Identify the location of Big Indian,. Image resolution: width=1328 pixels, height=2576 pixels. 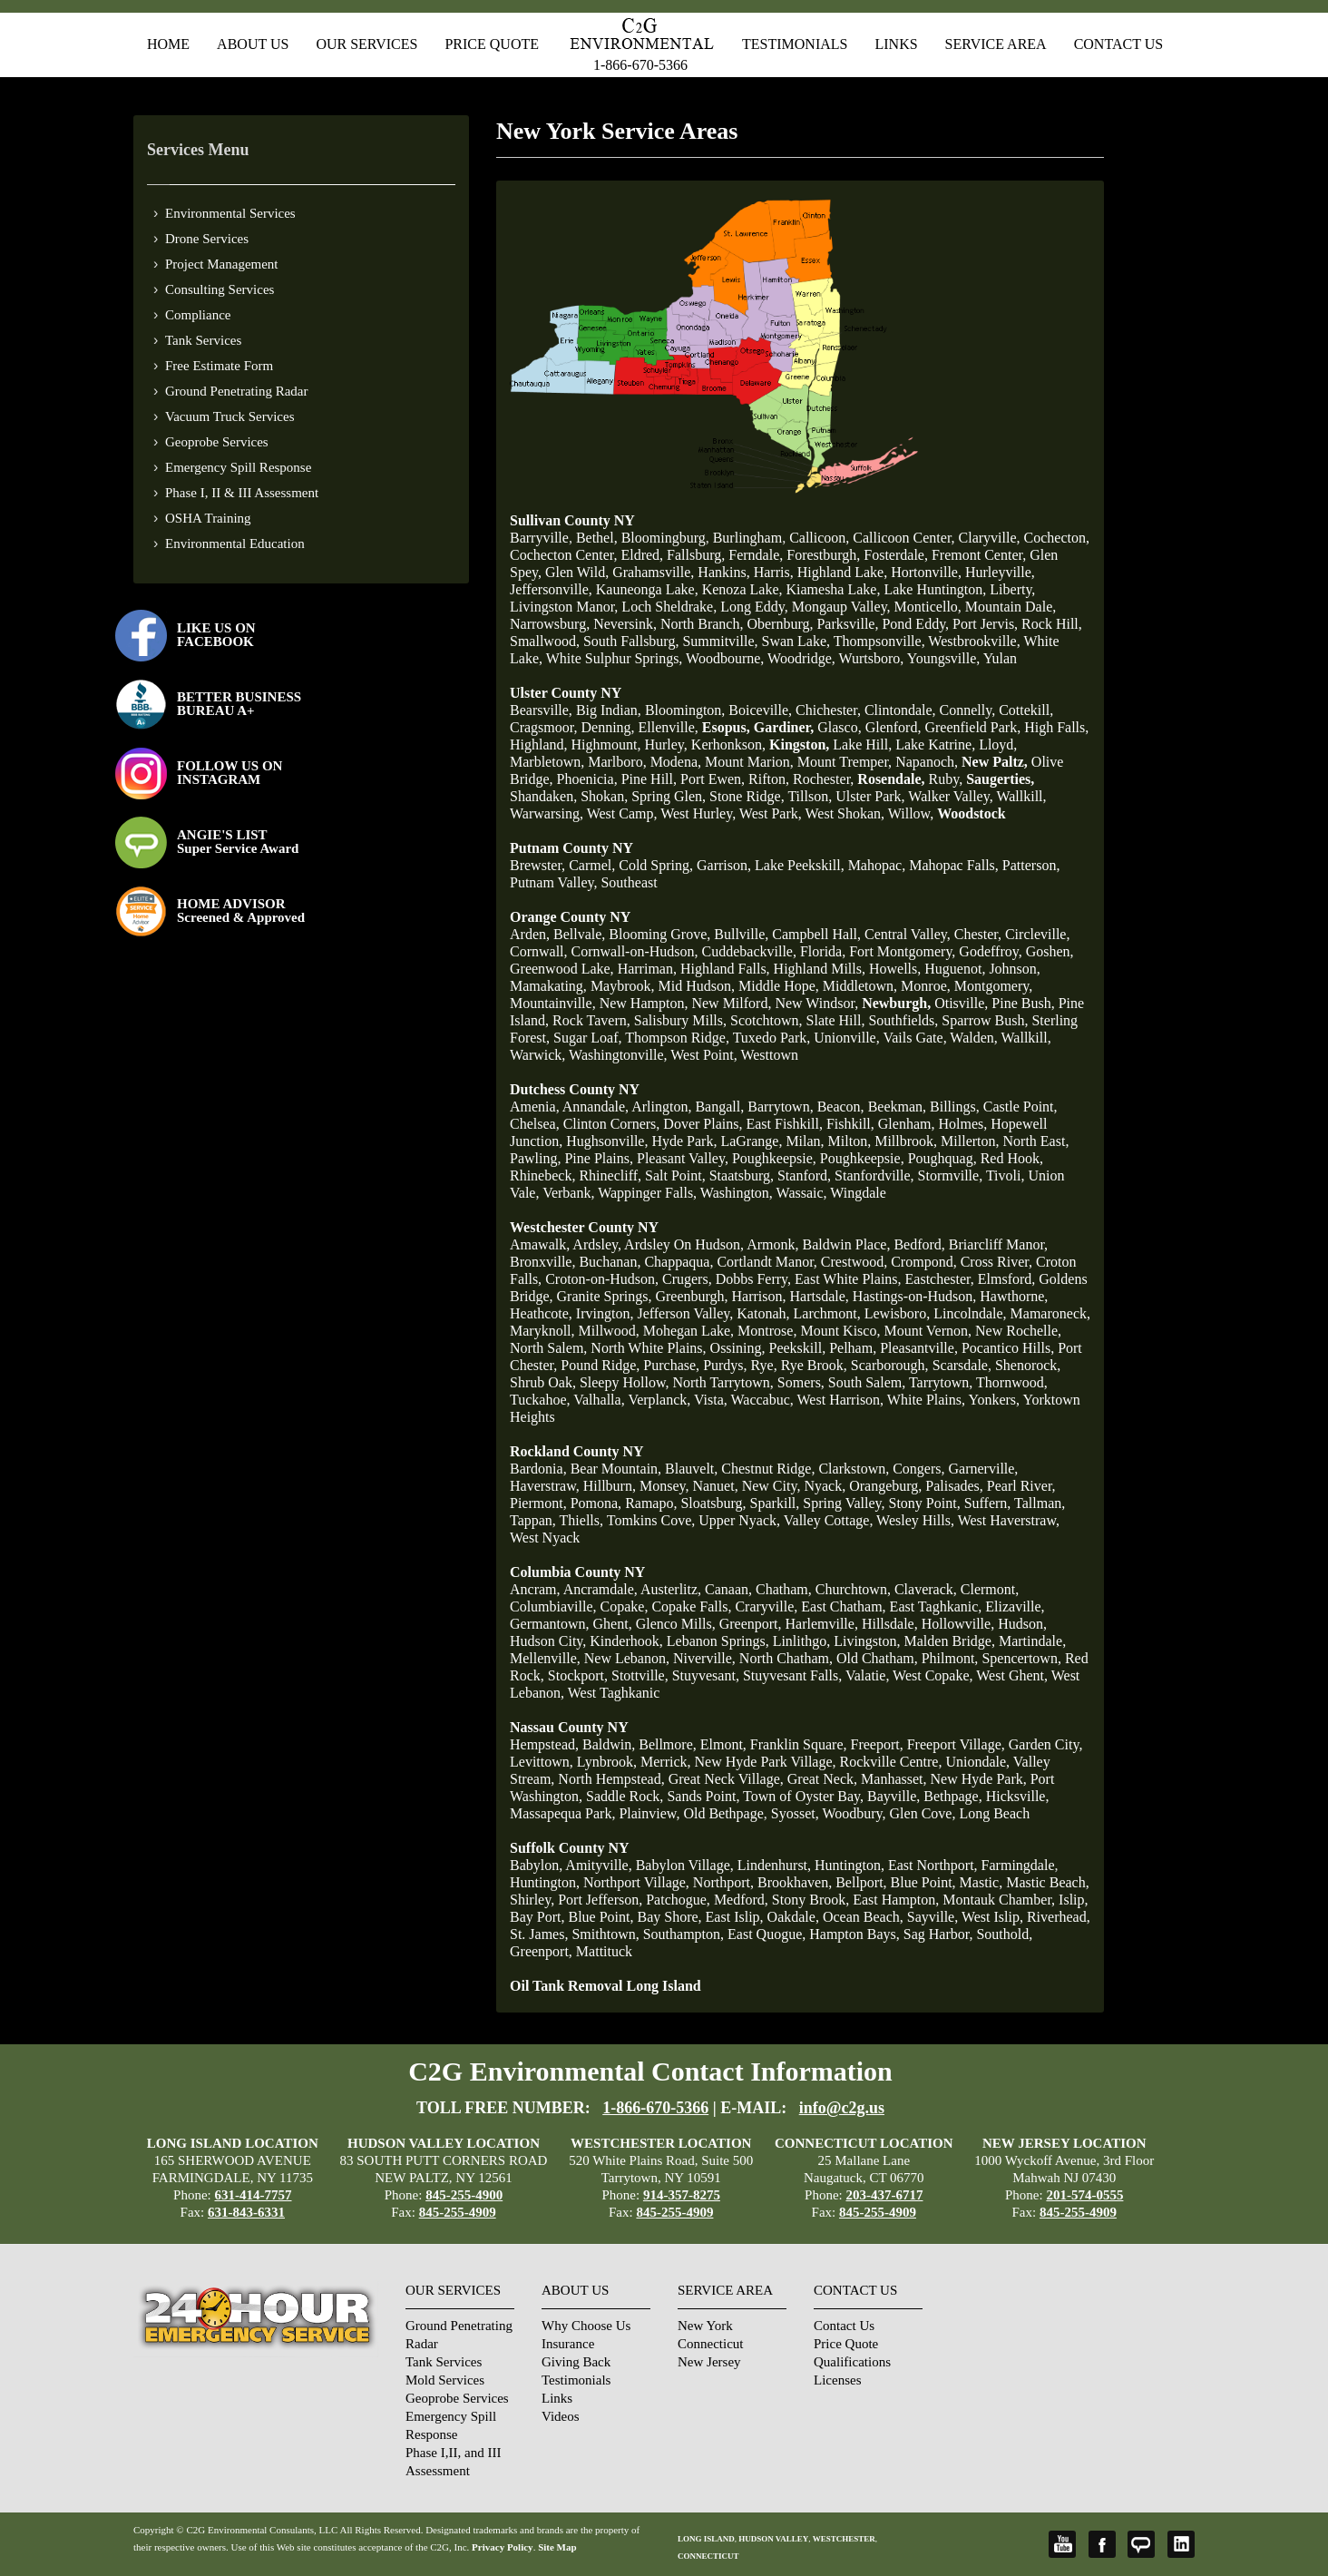
(608, 710).